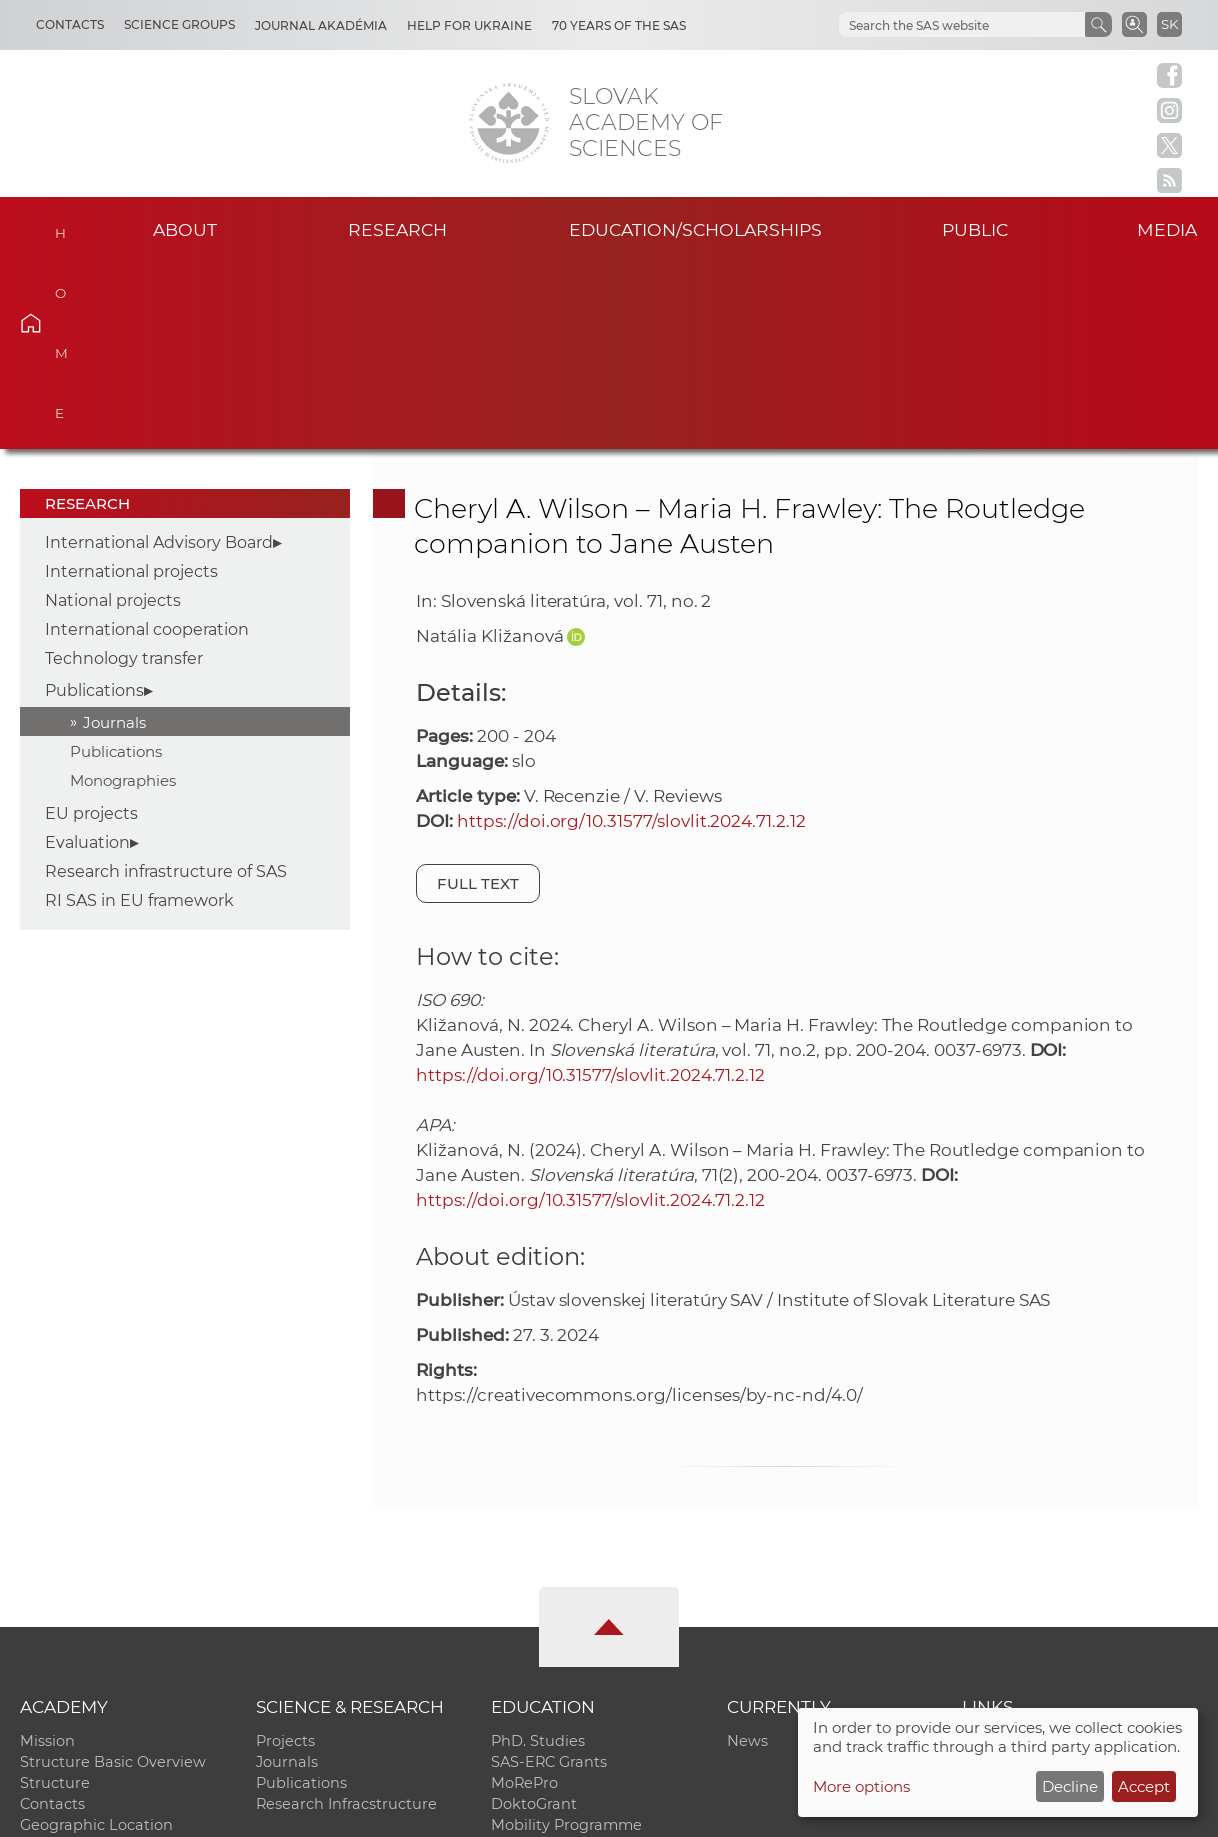 This screenshot has height=1837, width=1218. I want to click on Structure, so click(55, 1598).